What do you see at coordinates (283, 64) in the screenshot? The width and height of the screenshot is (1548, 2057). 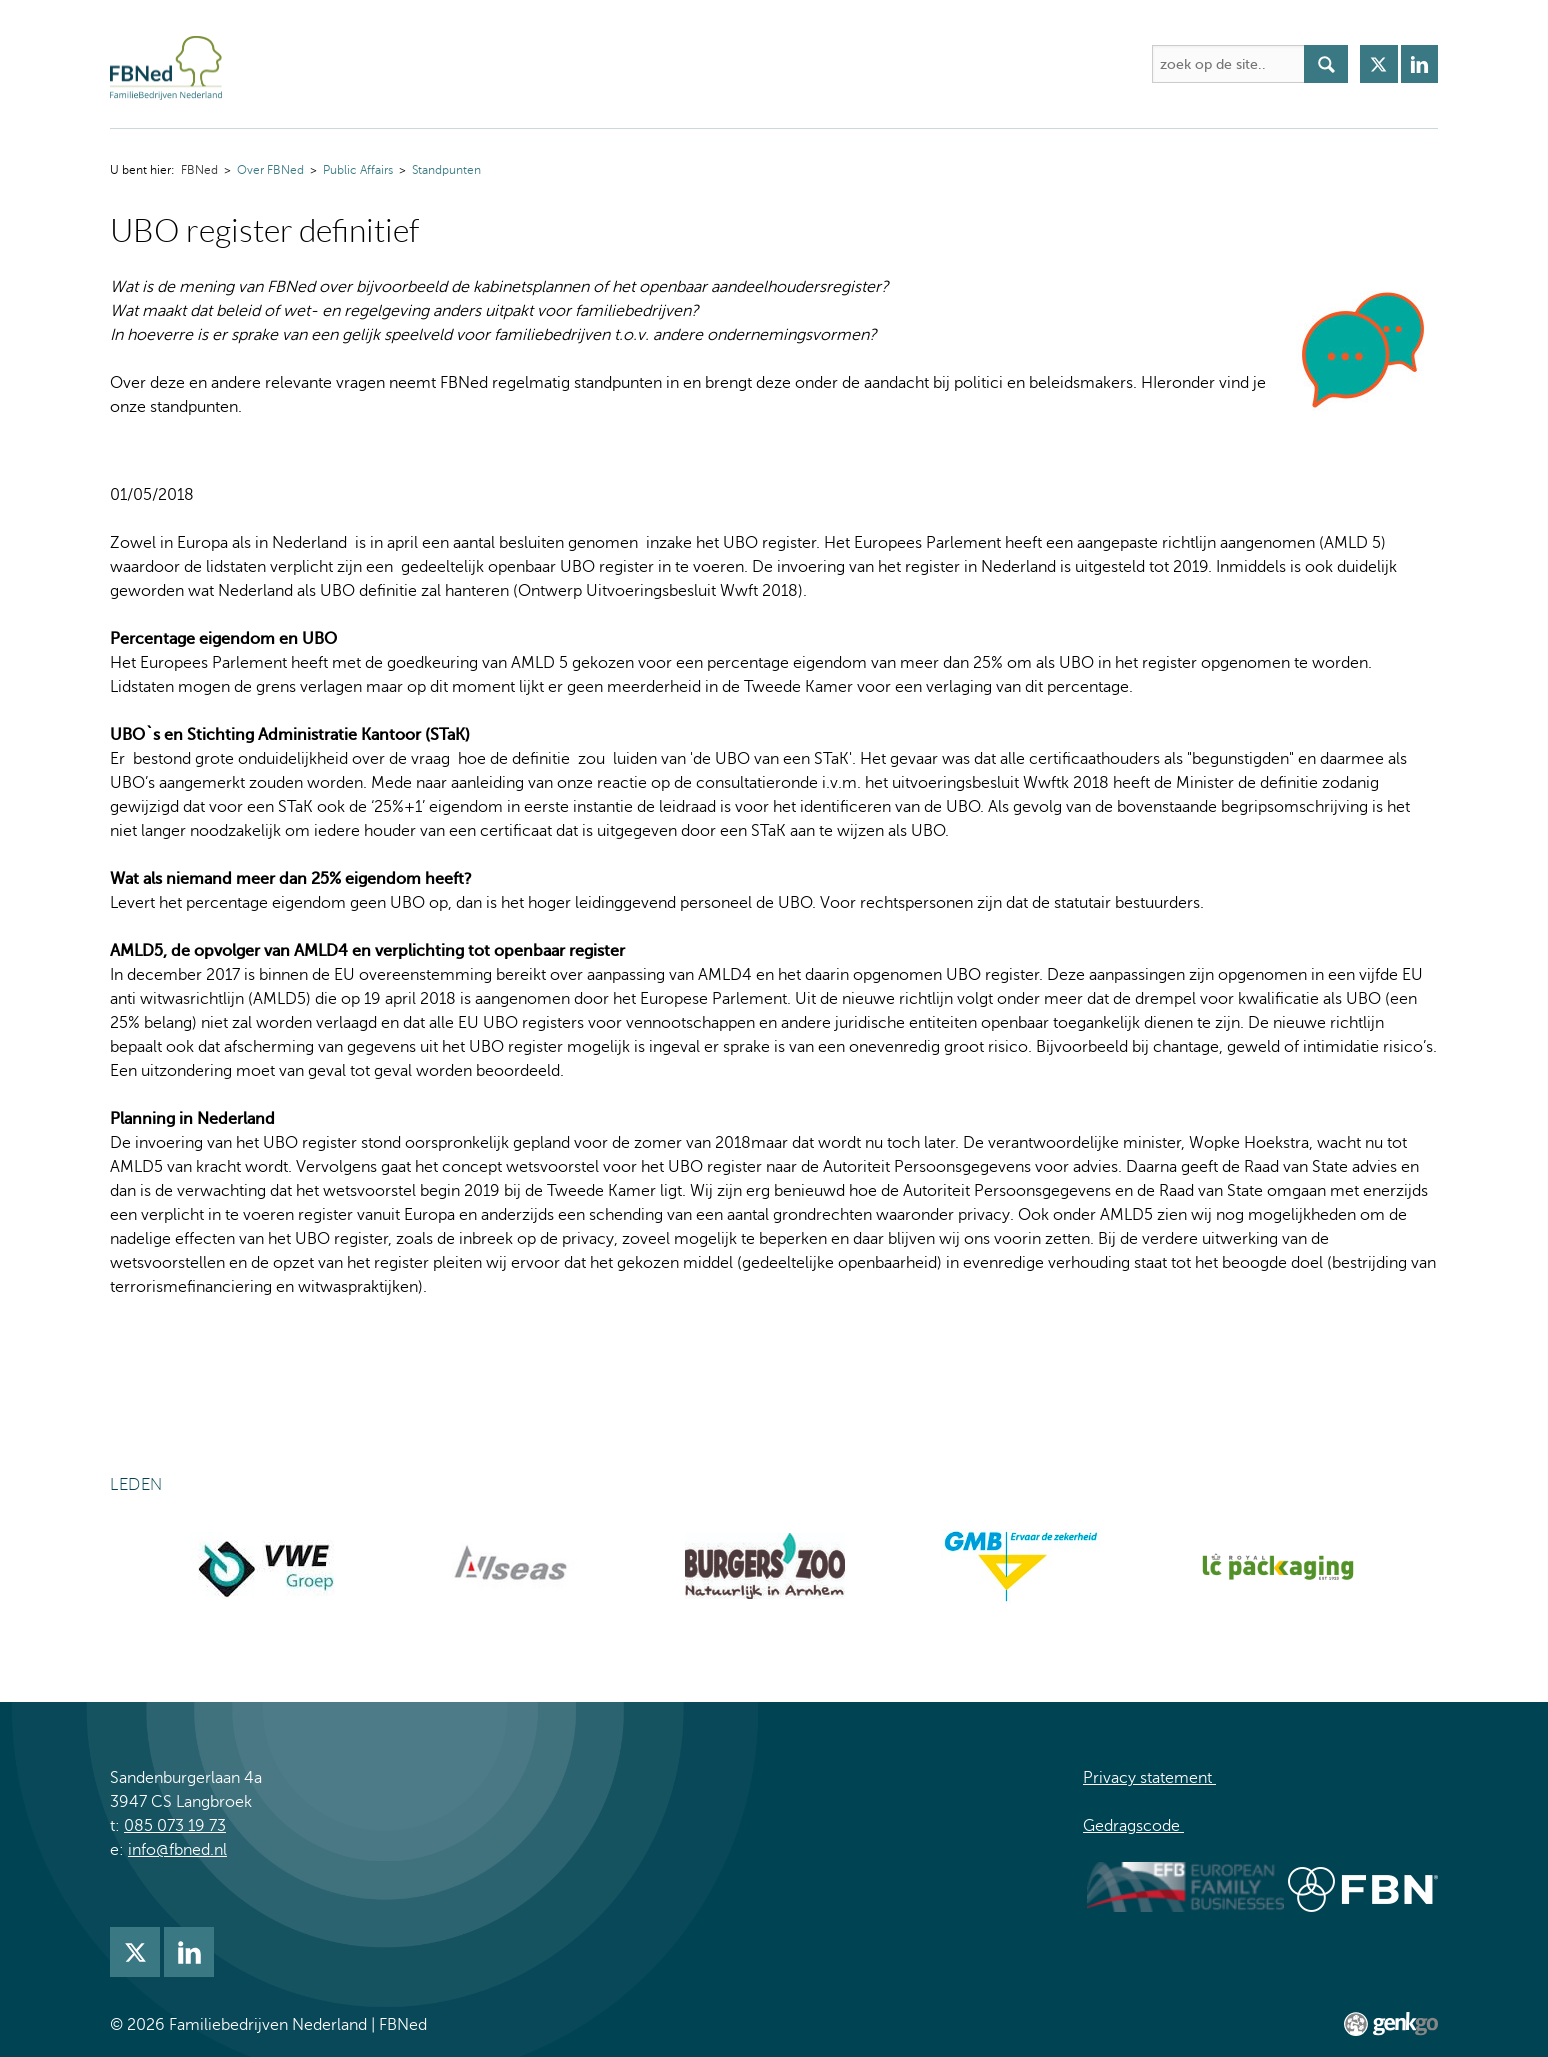 I see `FBNed` at bounding box center [283, 64].